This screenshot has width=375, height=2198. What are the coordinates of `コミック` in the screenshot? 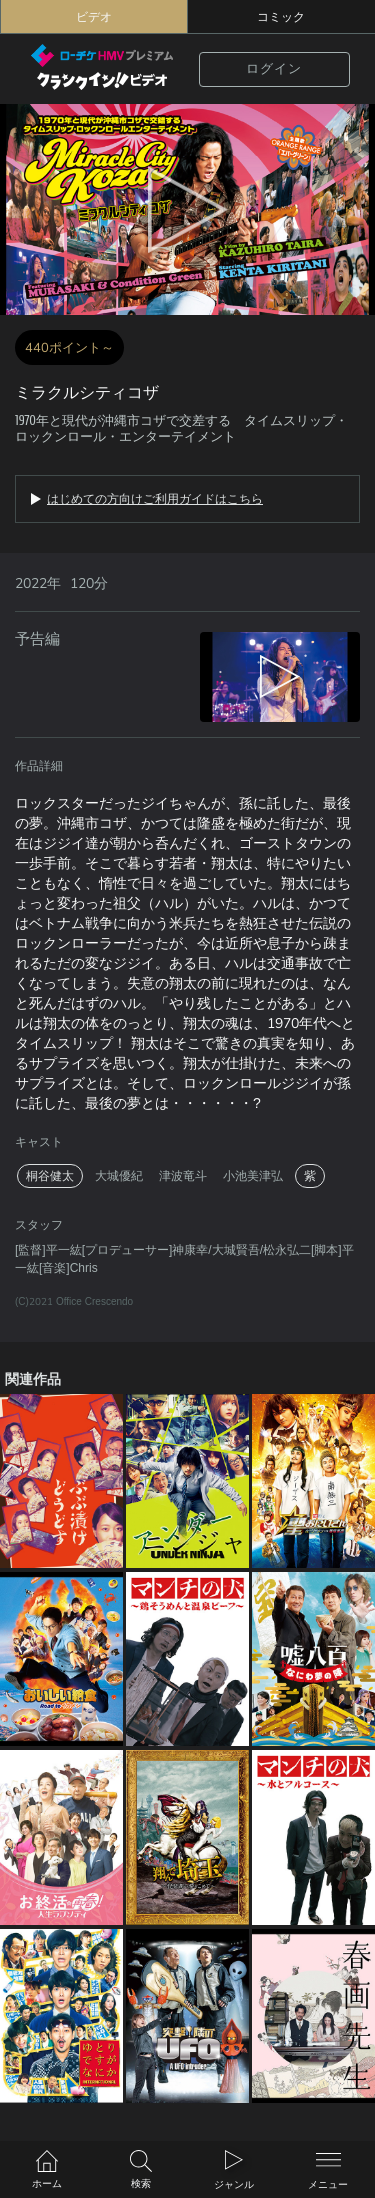 It's located at (281, 17).